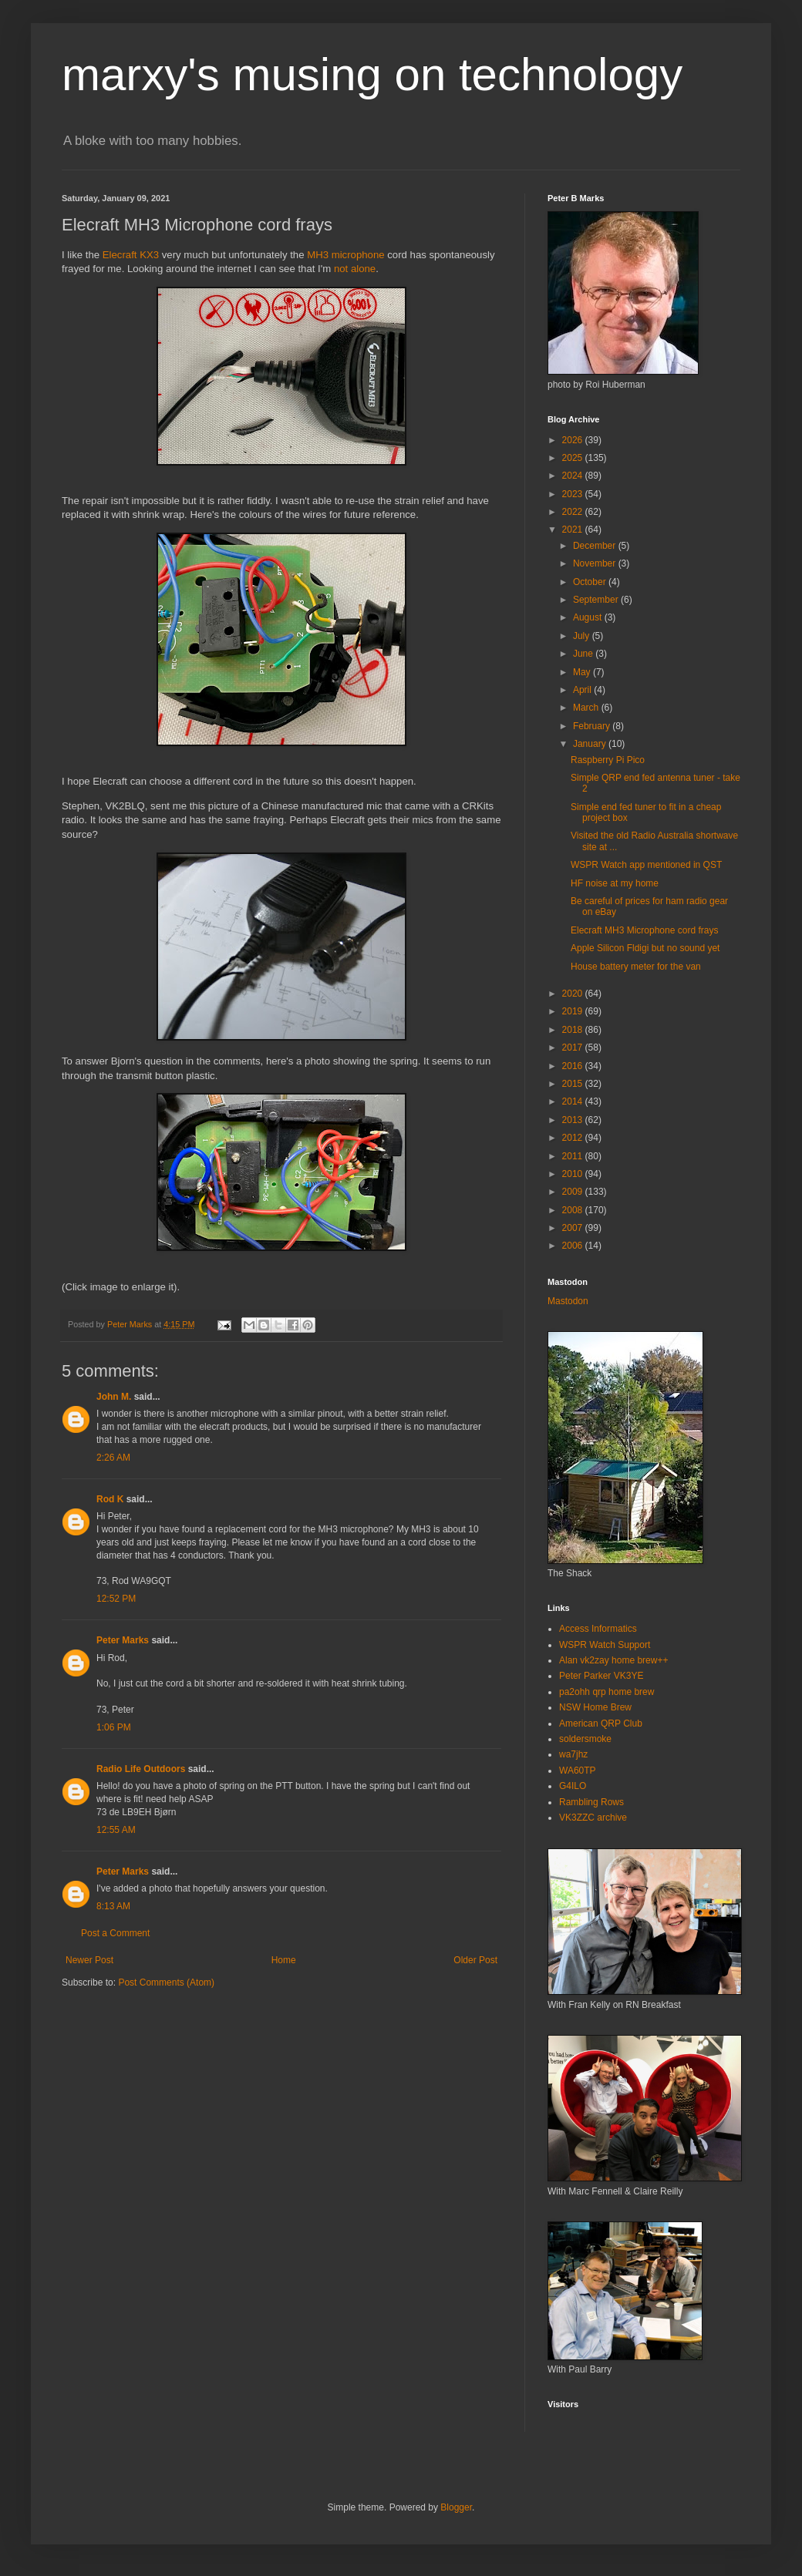 The height and width of the screenshot is (2576, 802). Describe the element at coordinates (122, 1640) in the screenshot. I see `Peter Marks` at that location.